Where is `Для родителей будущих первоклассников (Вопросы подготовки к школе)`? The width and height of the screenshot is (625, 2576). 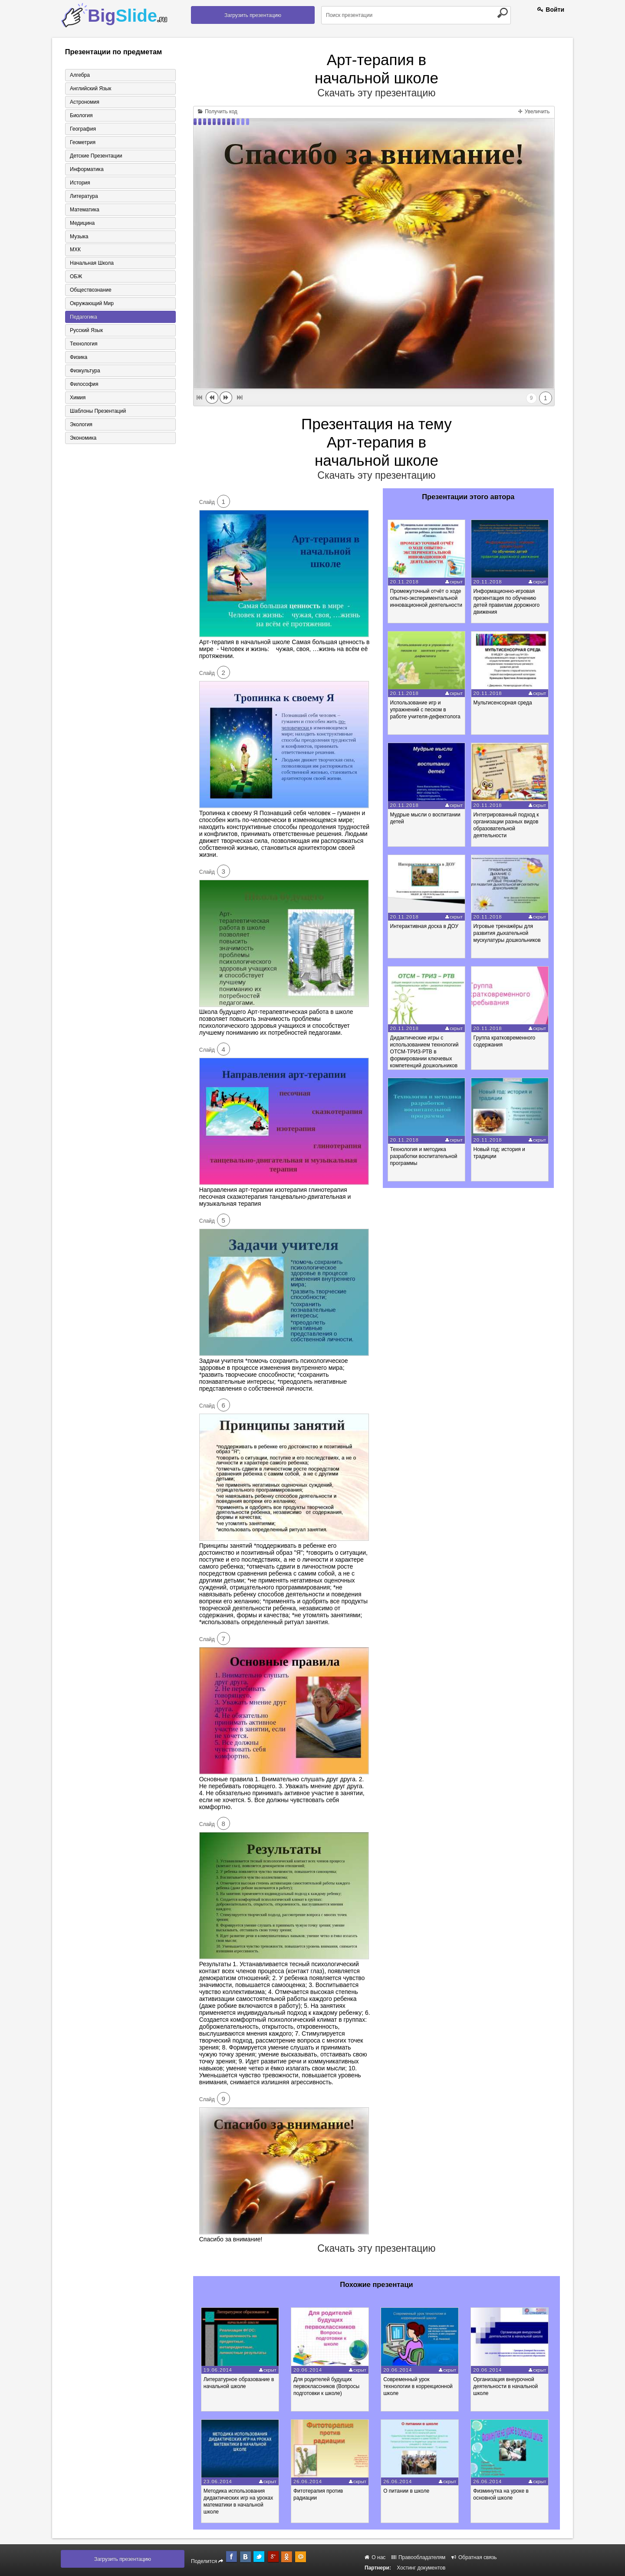 Для родителей будущих первоклассников (Вопросы подготовки к школе) is located at coordinates (327, 2386).